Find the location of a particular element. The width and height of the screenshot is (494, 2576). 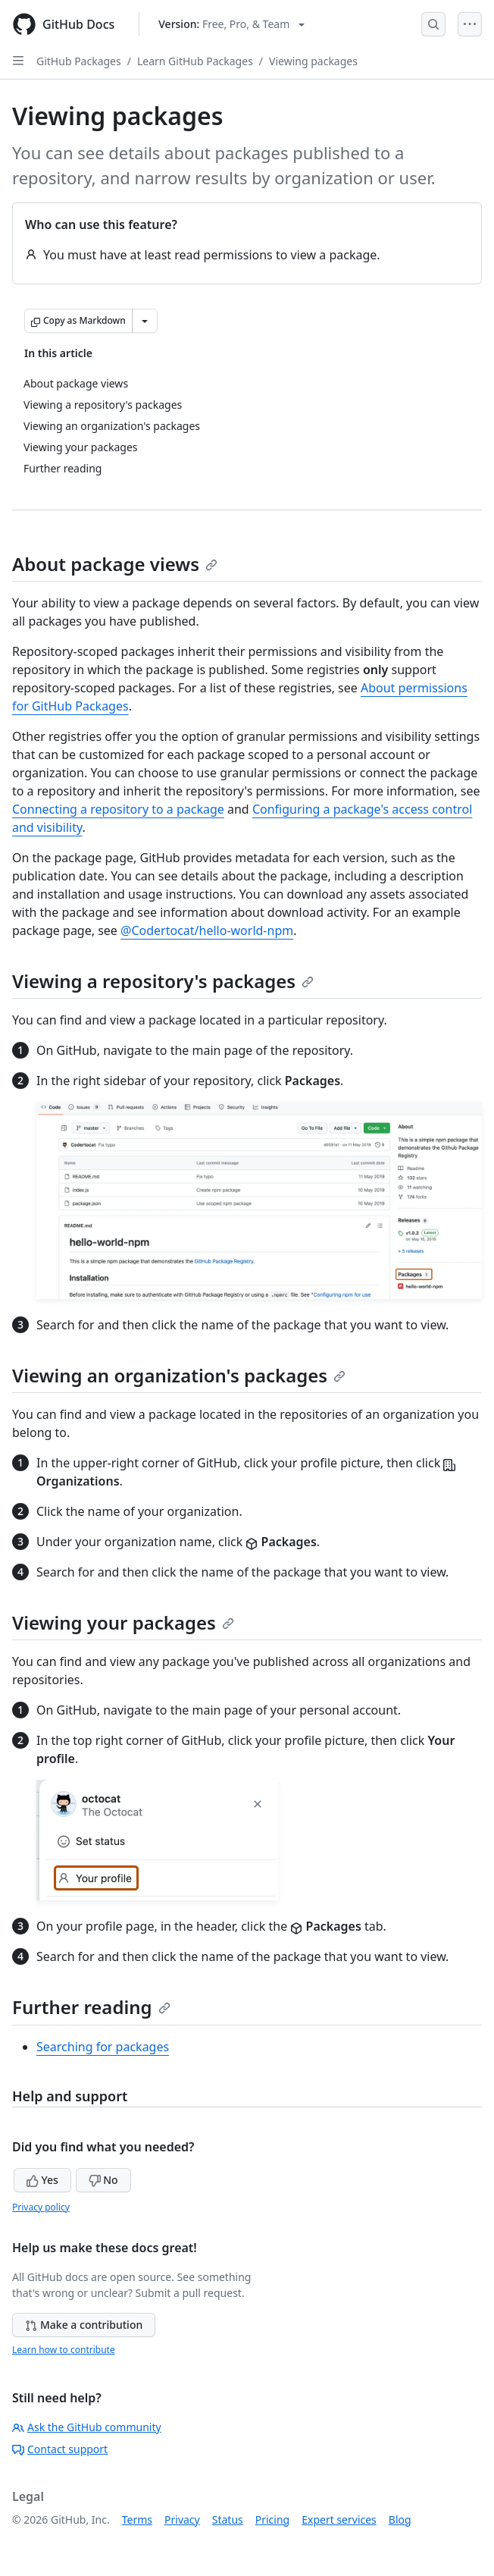

Pricing is located at coordinates (272, 2519).